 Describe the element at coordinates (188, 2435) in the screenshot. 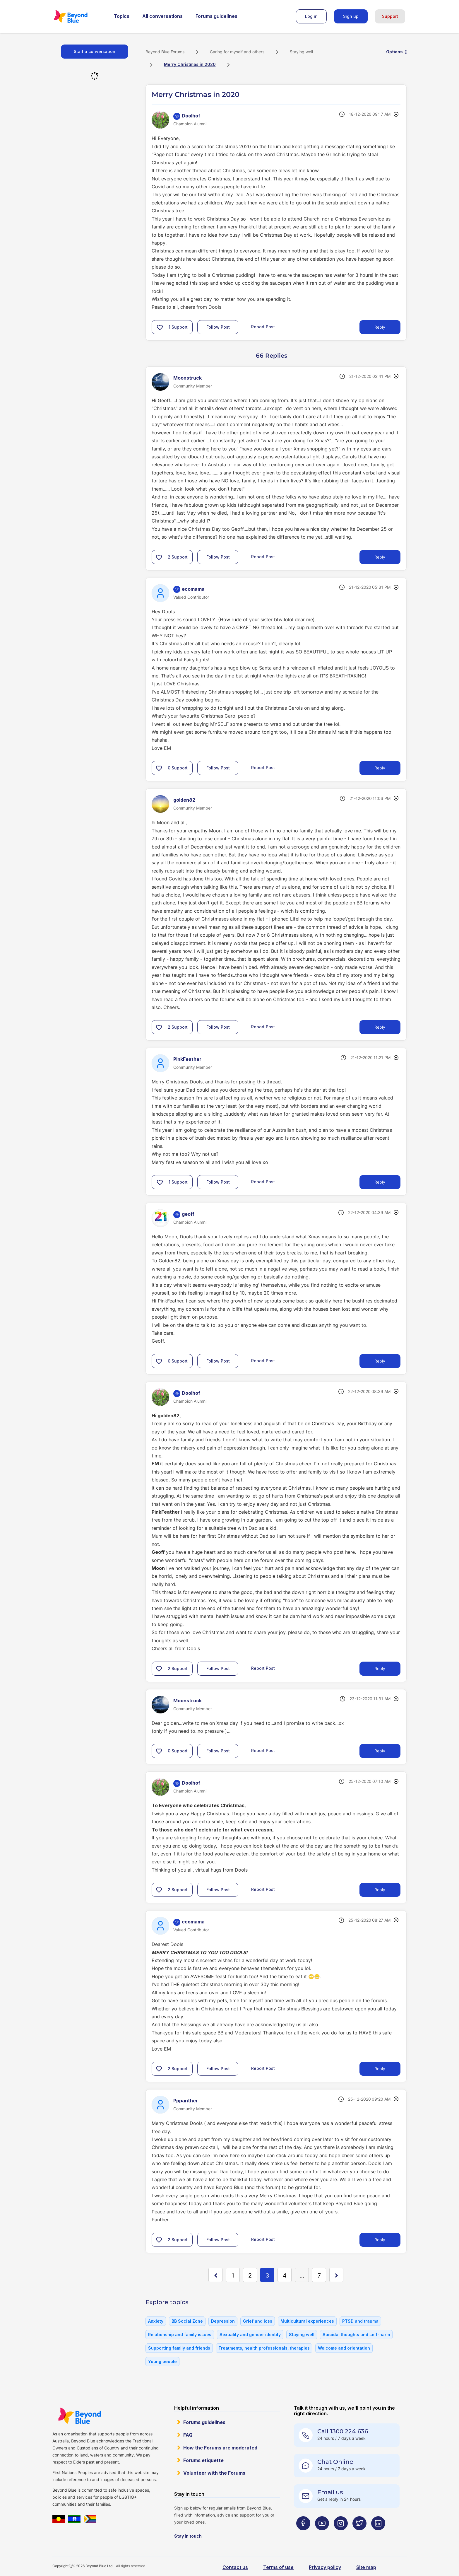

I see `FAQ` at that location.